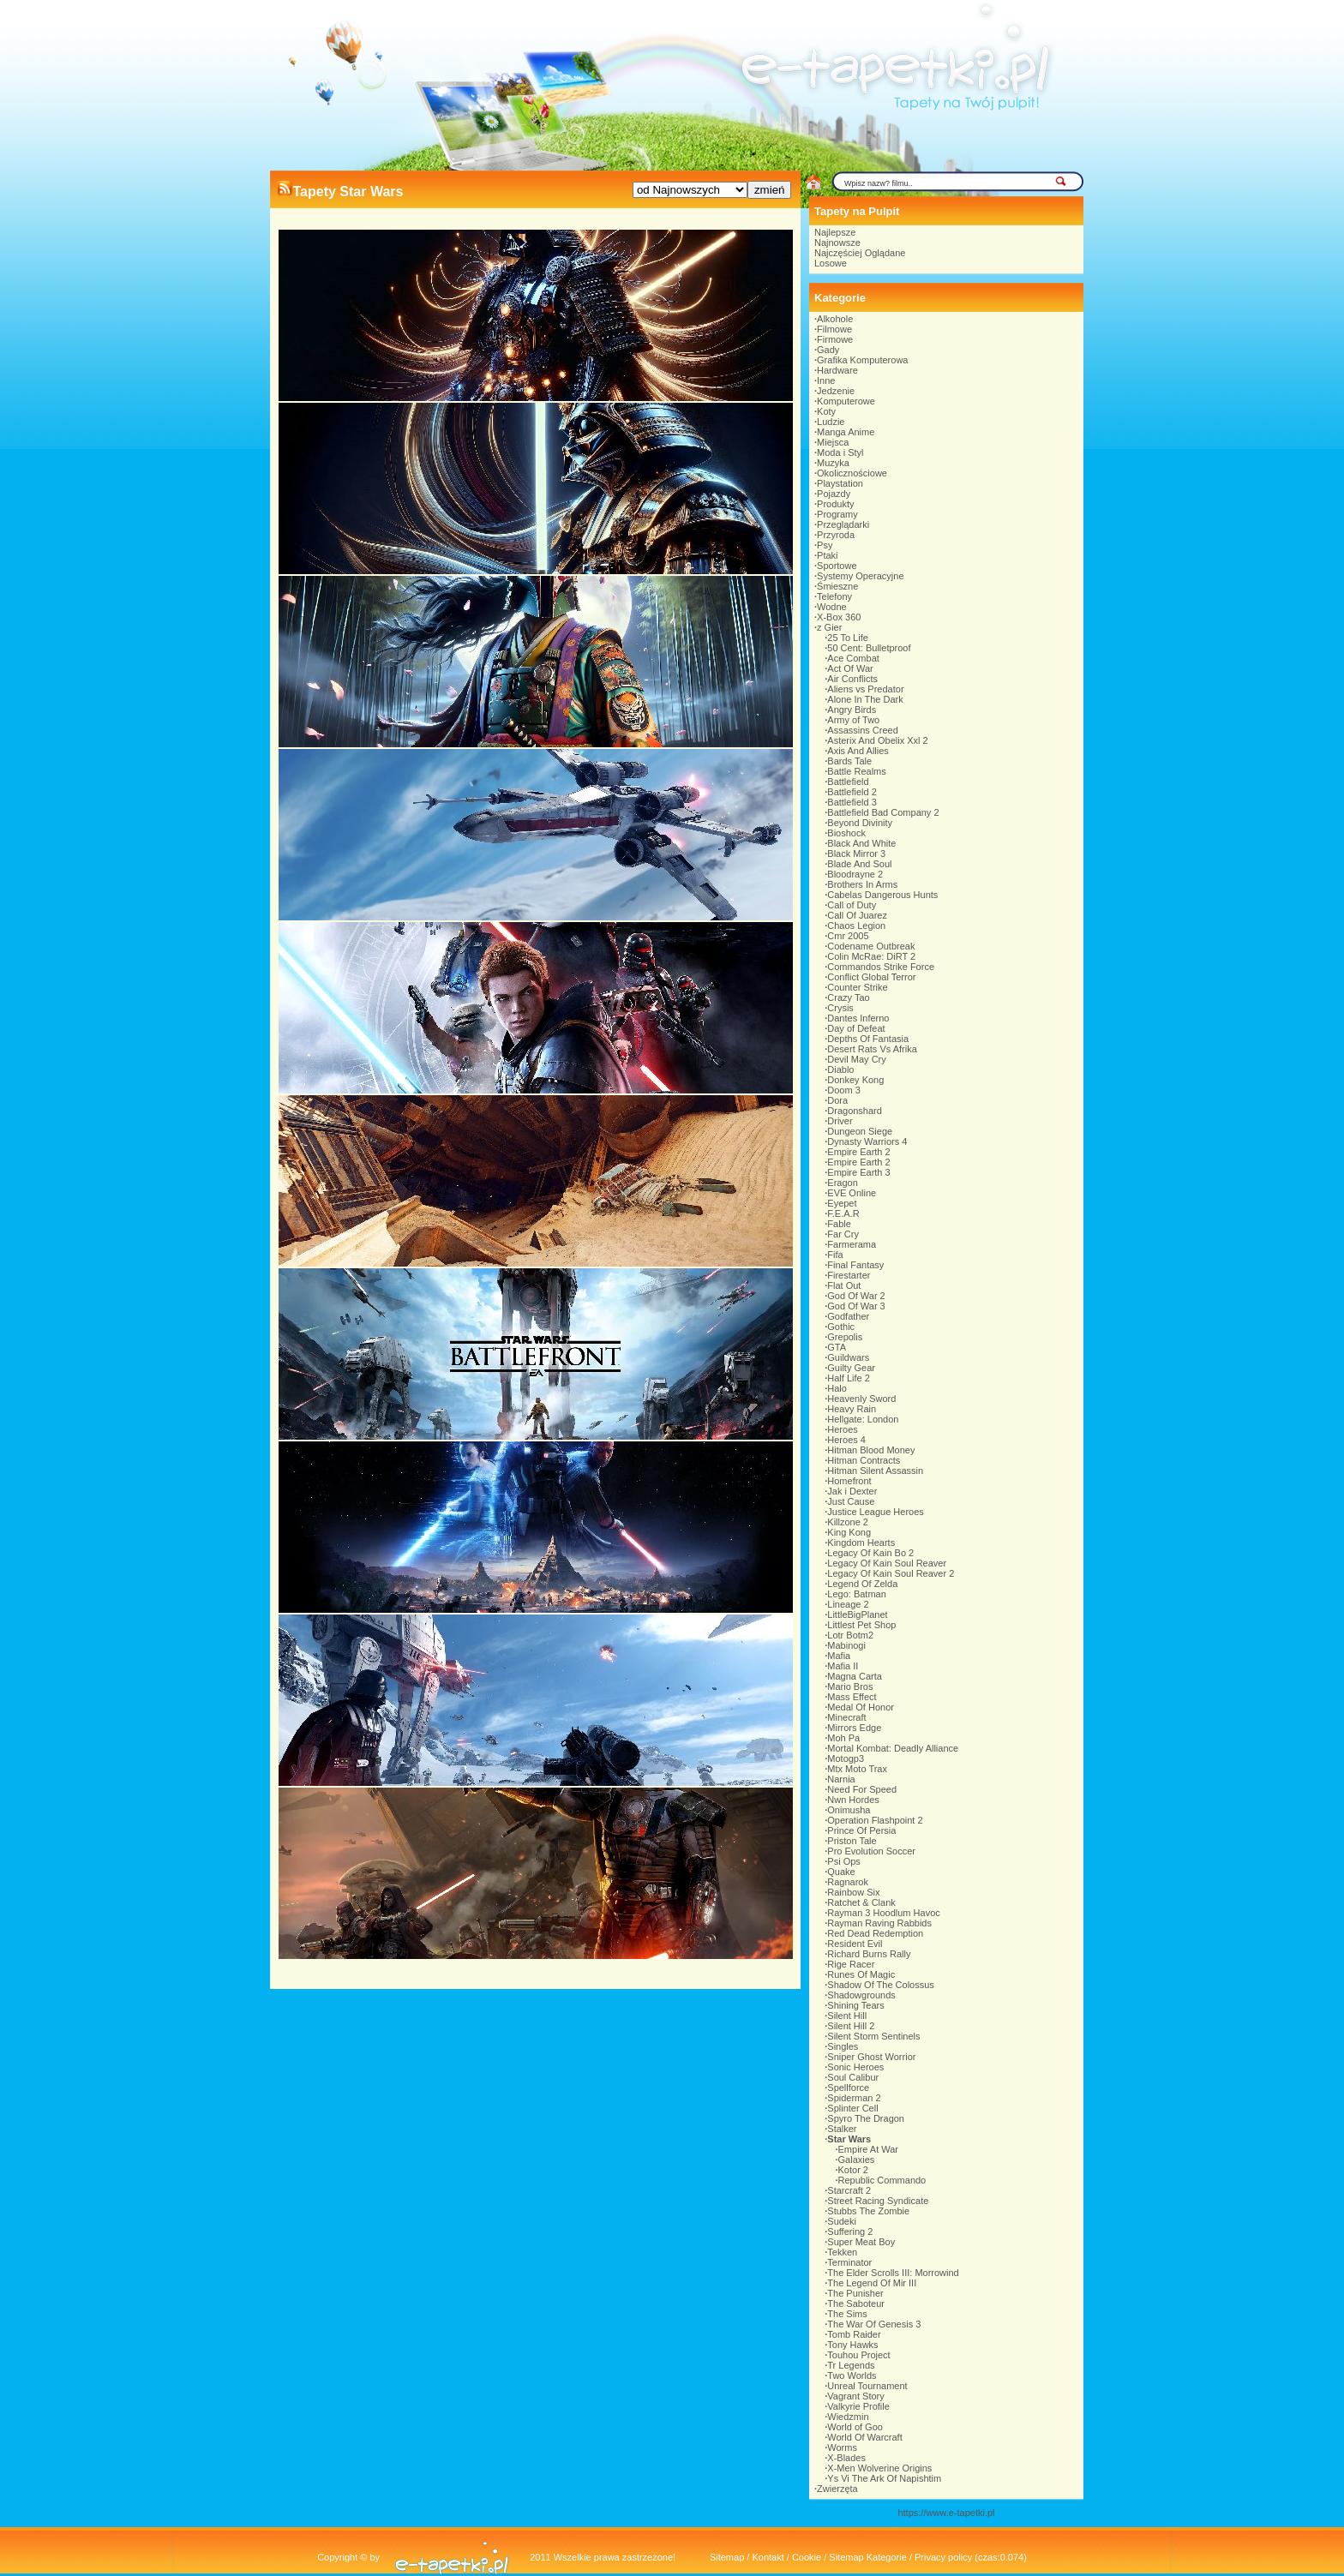 The height and width of the screenshot is (2576, 1344). What do you see at coordinates (856, 853) in the screenshot?
I see `Black Mirror 3` at bounding box center [856, 853].